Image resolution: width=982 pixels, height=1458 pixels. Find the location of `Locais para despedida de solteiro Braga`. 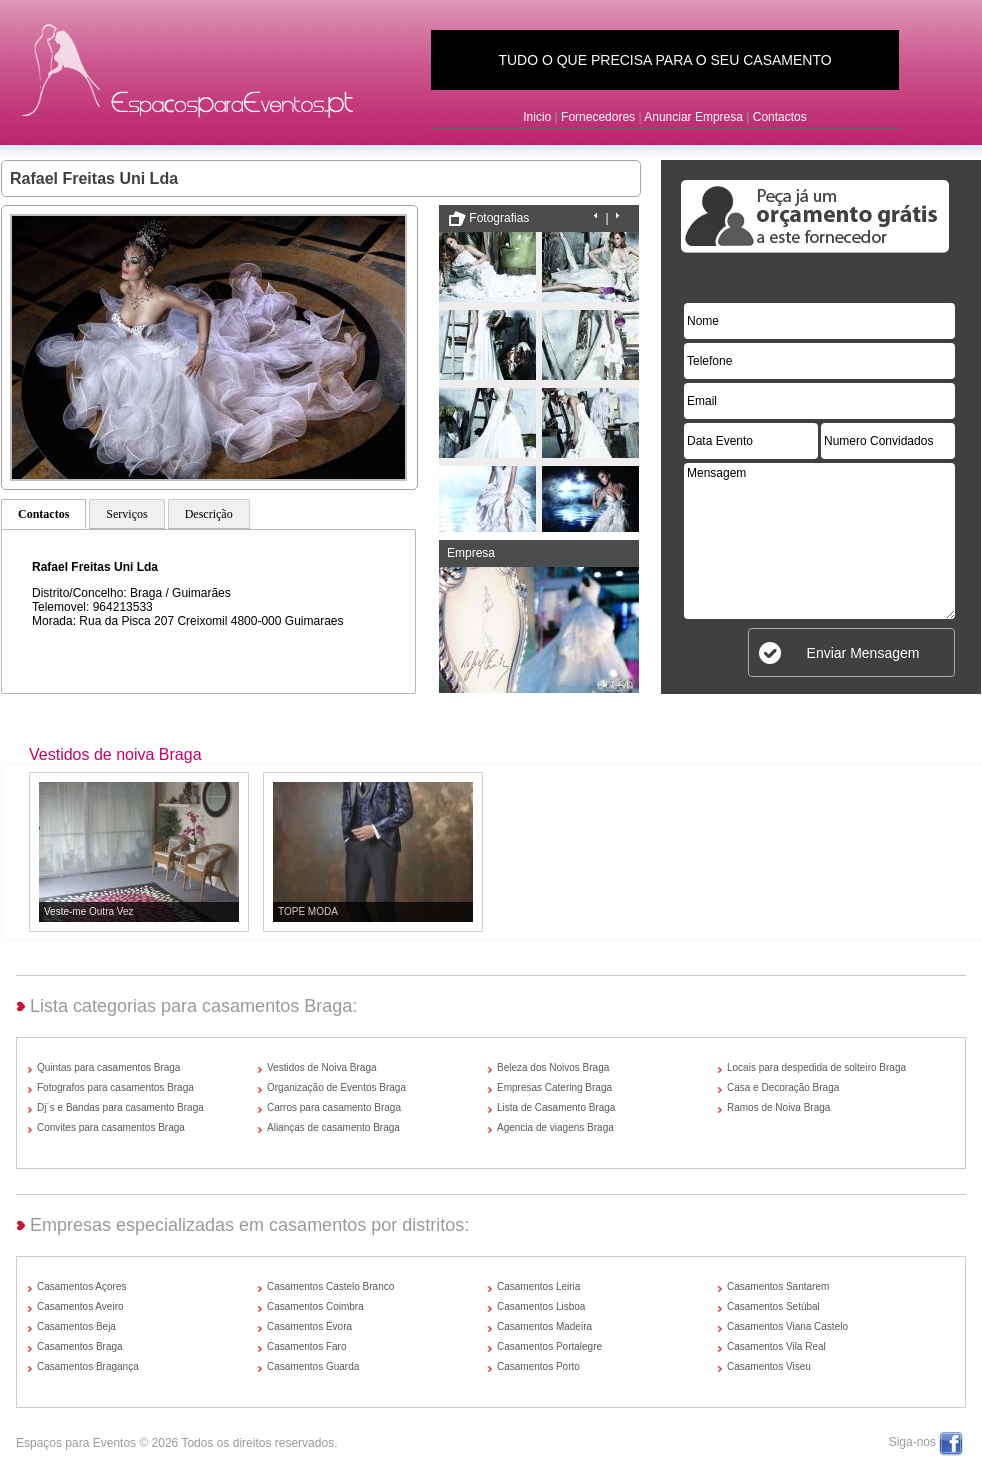

Locais para despedida de solteiro Braga is located at coordinates (816, 1067).